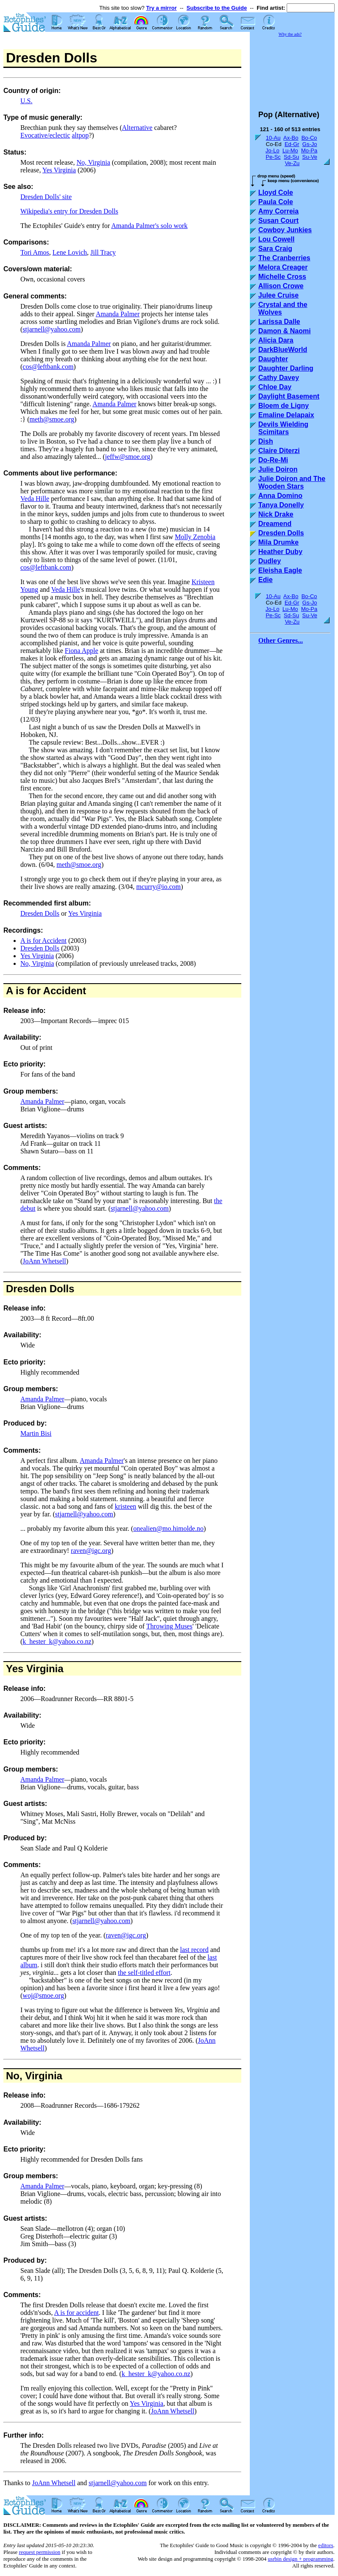  What do you see at coordinates (292, 163) in the screenshot?
I see `Ve-Zu` at bounding box center [292, 163].